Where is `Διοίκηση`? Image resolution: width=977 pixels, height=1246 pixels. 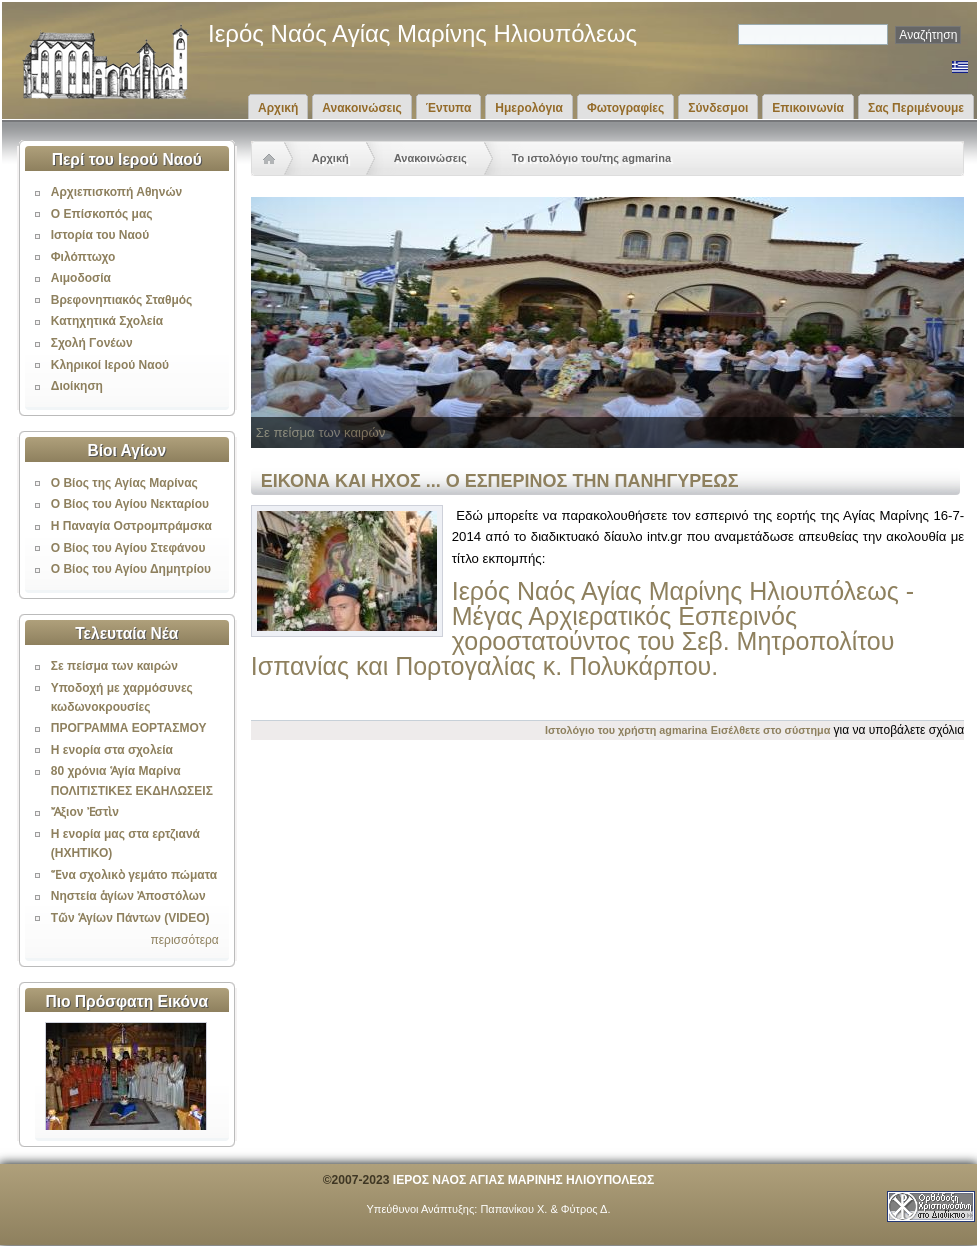
Διοίκηση is located at coordinates (77, 386).